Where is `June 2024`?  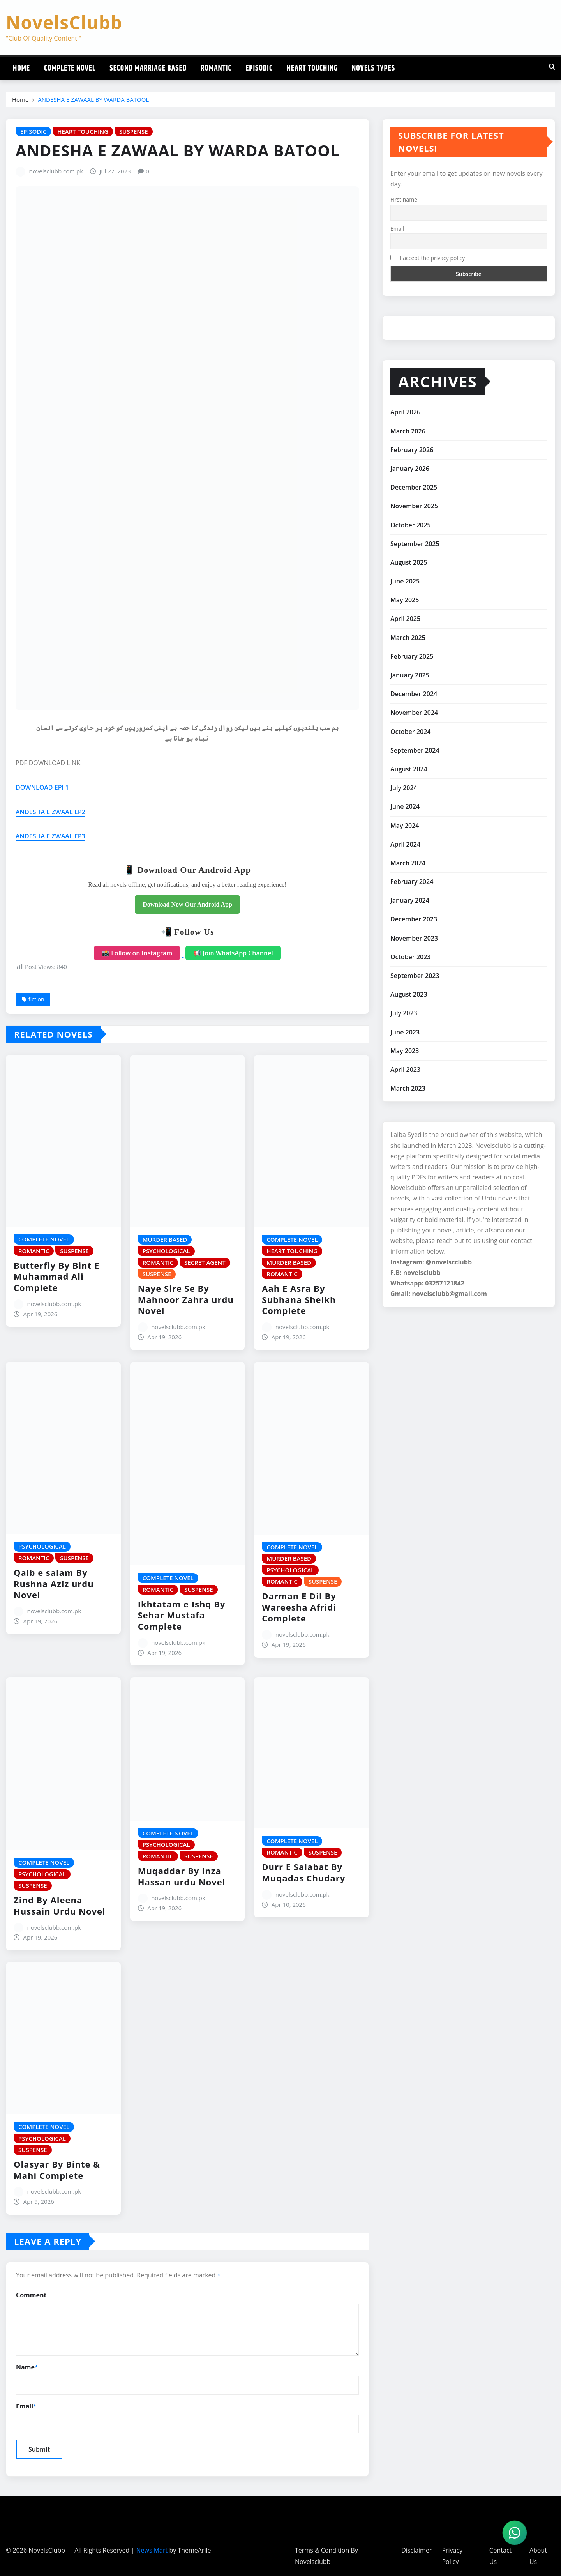
June 2024 is located at coordinates (405, 806).